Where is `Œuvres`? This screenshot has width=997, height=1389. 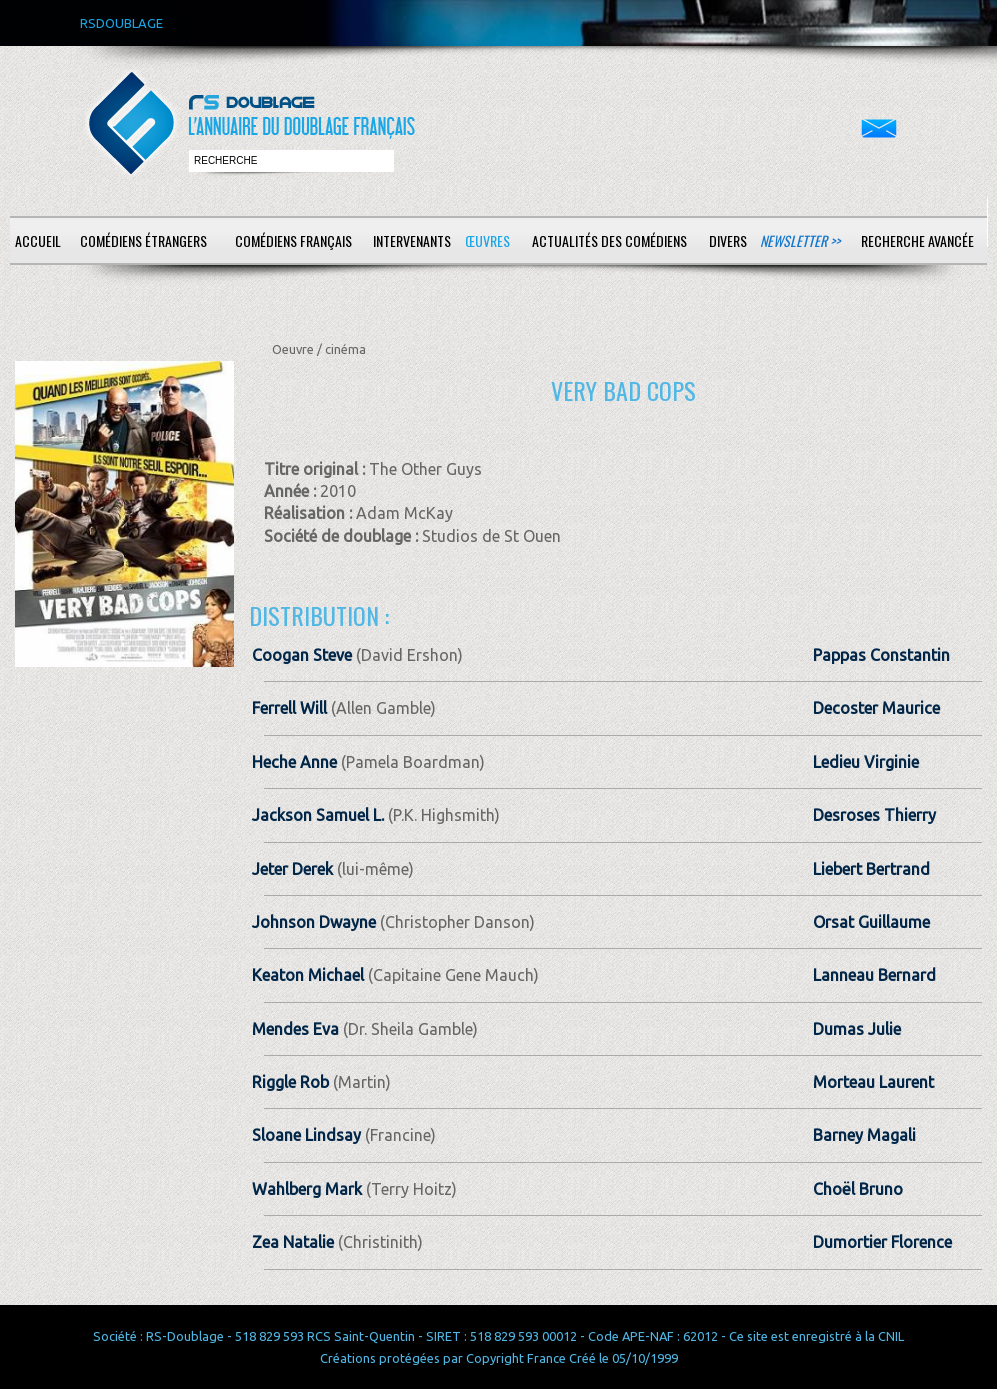 Œuvres is located at coordinates (487, 240).